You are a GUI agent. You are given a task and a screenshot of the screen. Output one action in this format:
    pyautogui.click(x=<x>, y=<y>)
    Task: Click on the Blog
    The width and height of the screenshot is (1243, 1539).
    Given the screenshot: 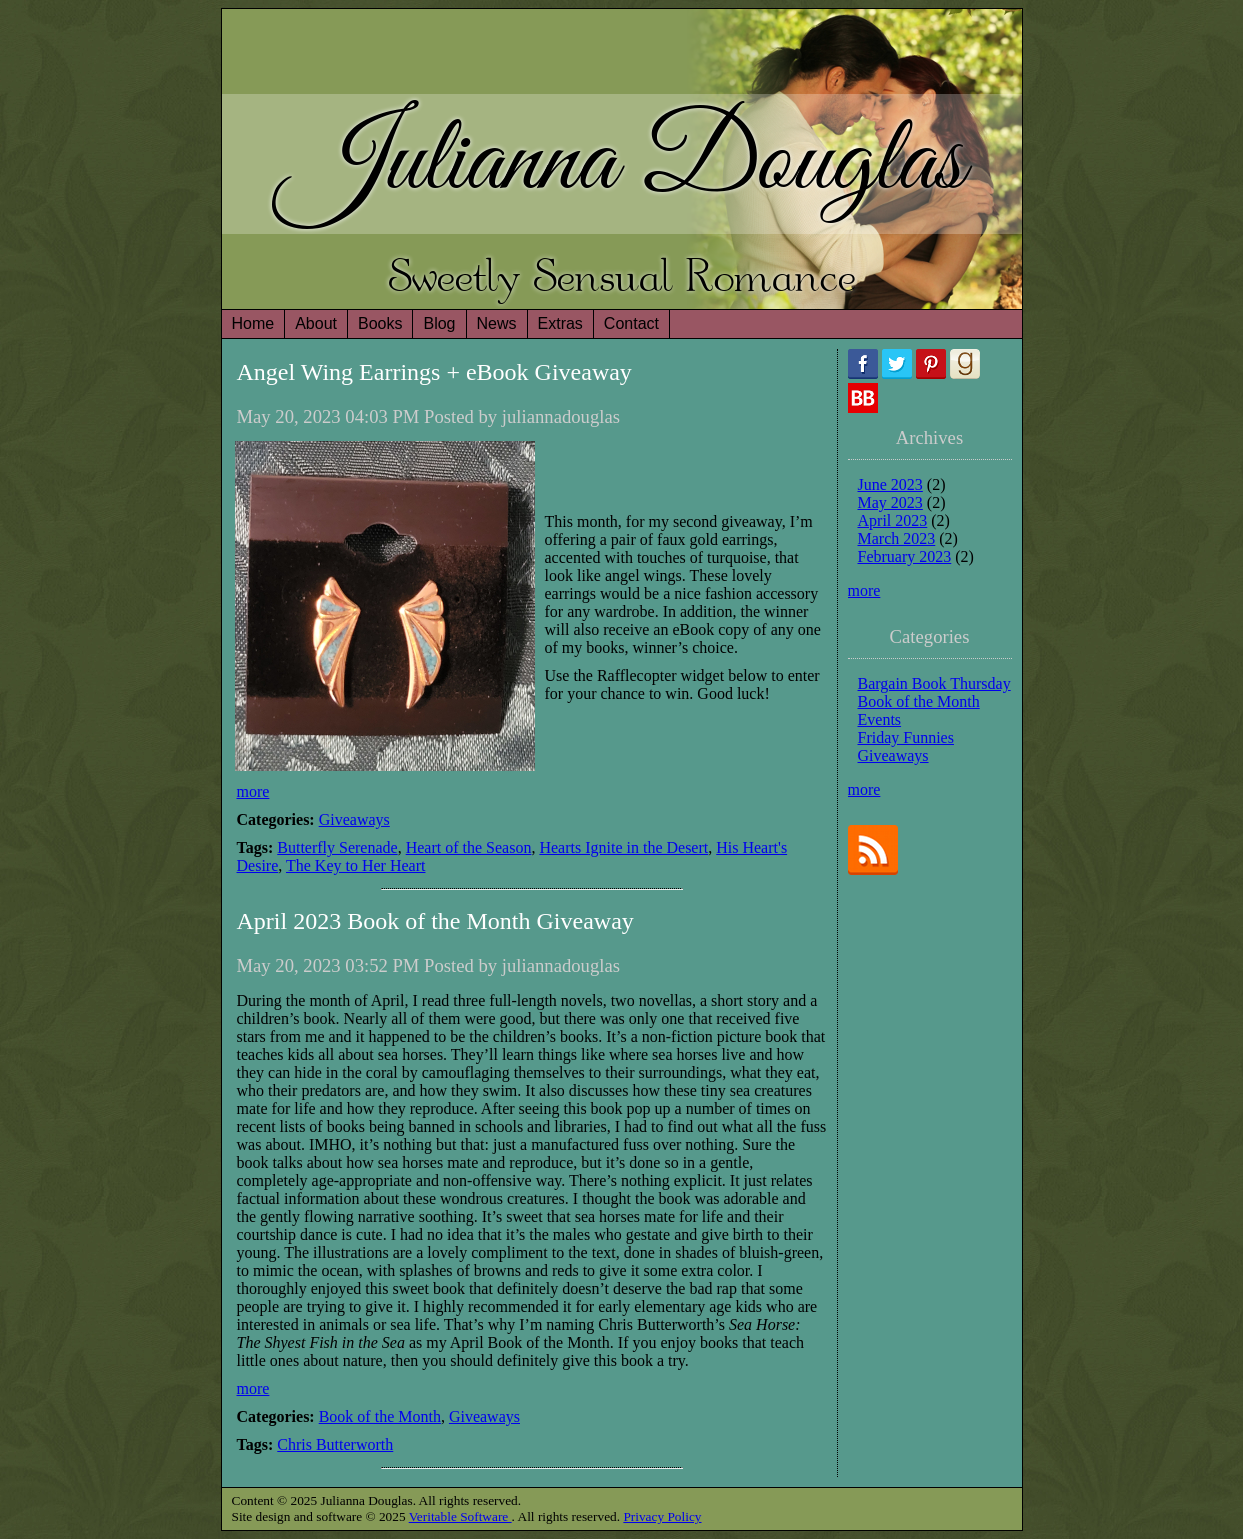 What is the action you would take?
    pyautogui.click(x=439, y=323)
    